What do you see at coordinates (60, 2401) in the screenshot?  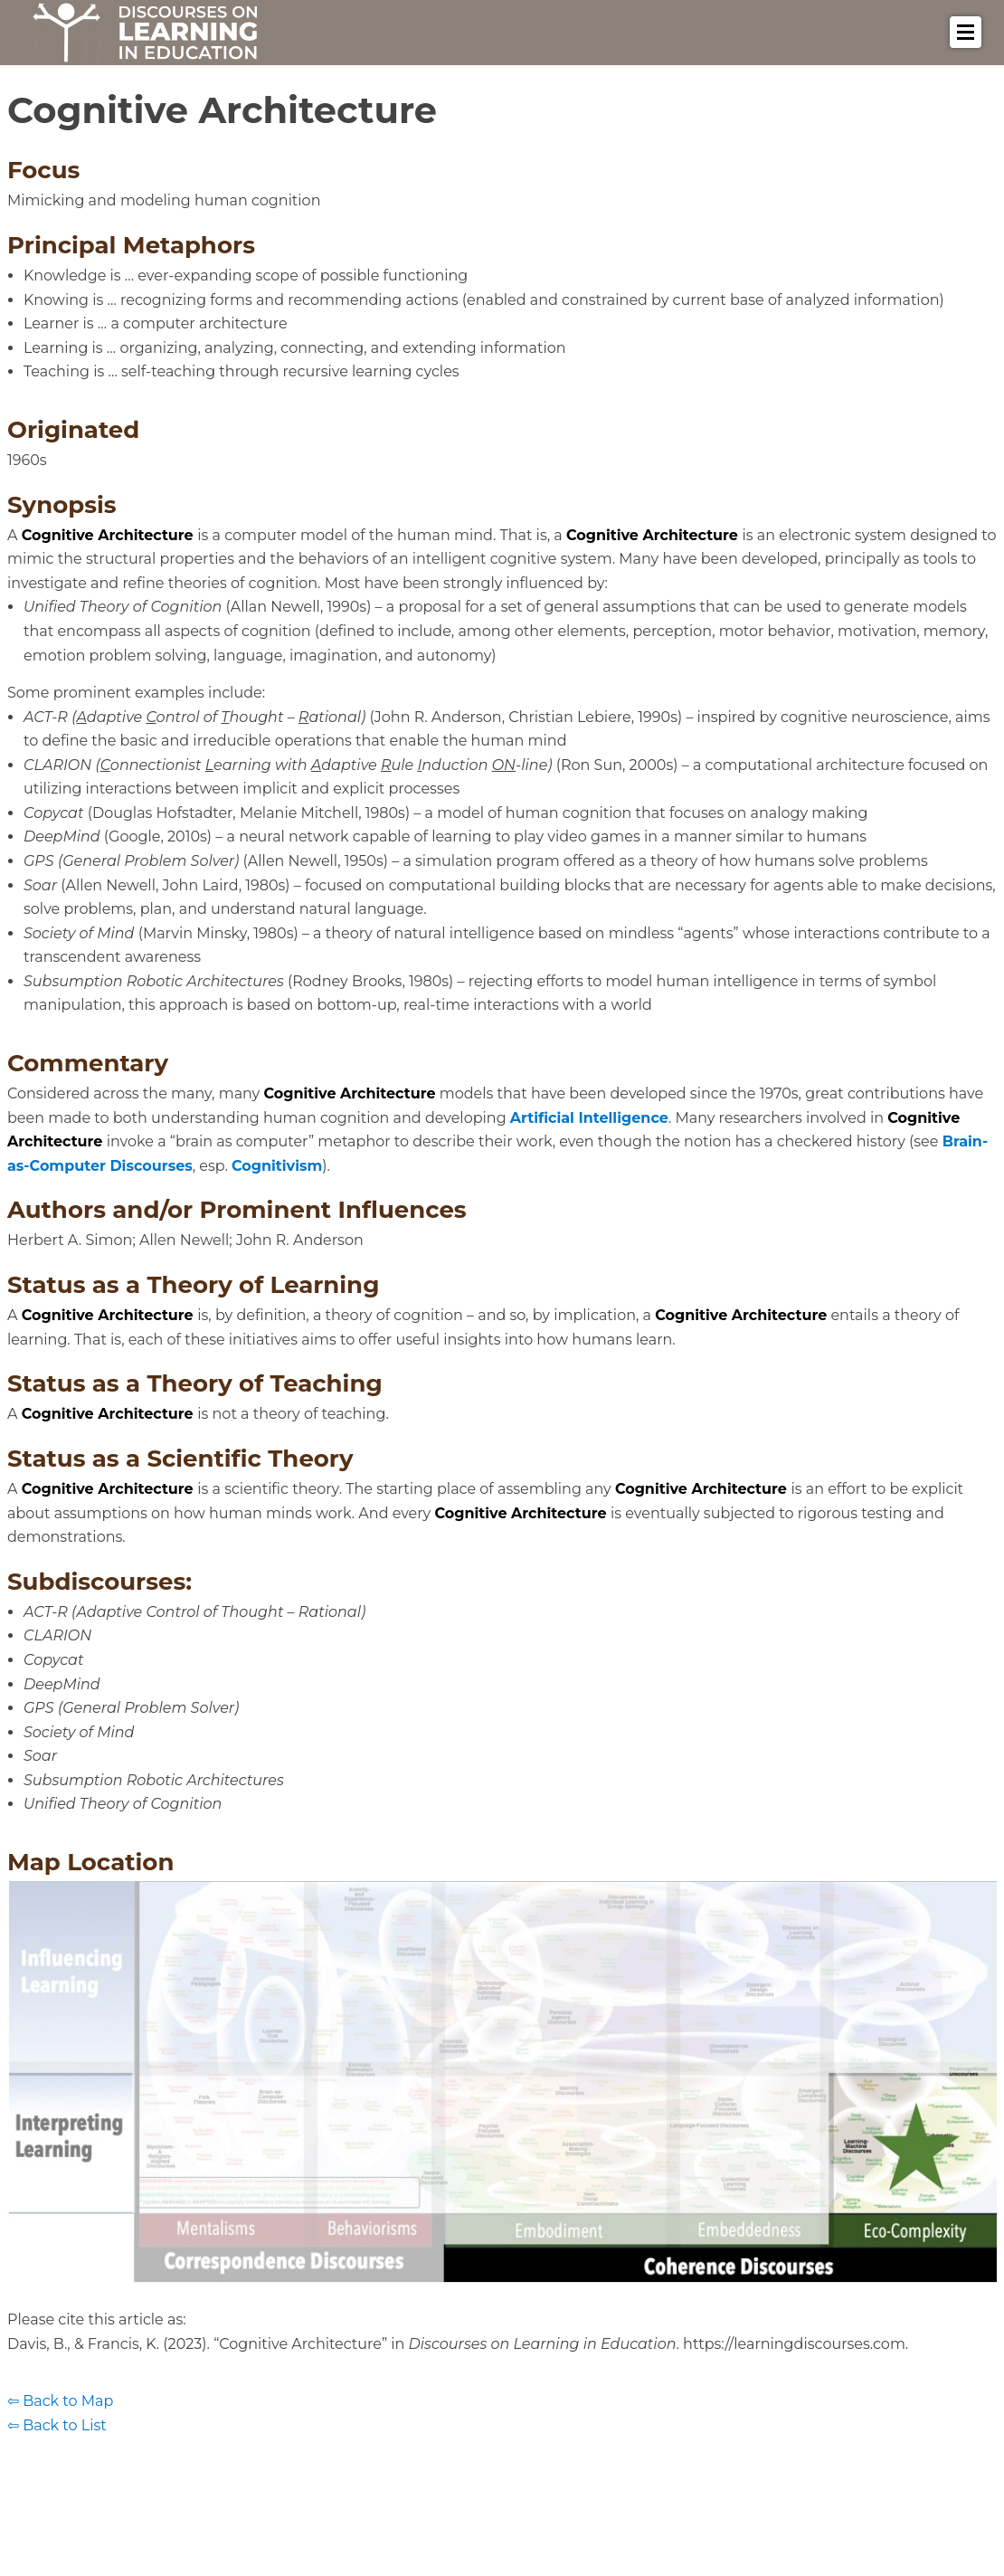 I see `⇦ Back to Map` at bounding box center [60, 2401].